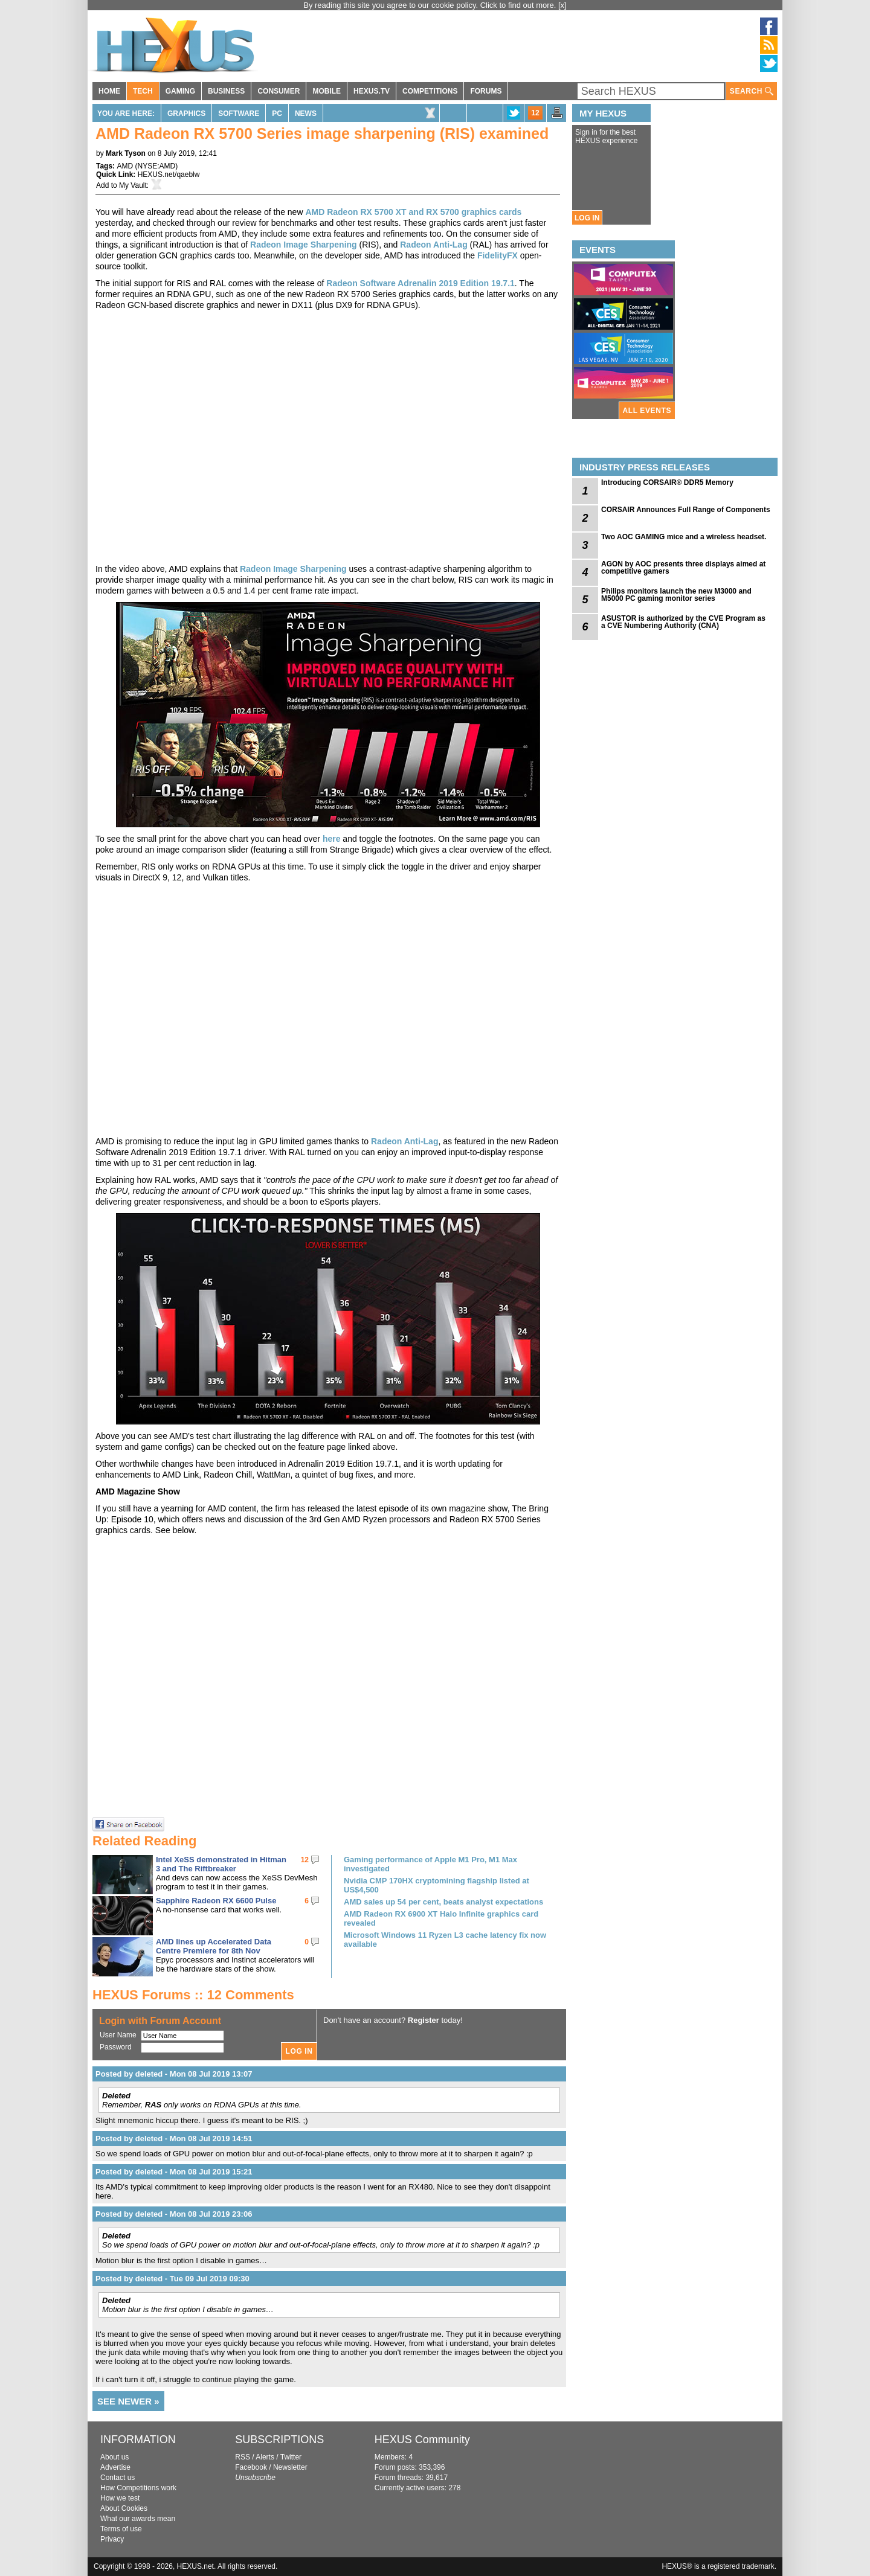  What do you see at coordinates (430, 5) in the screenshot?
I see `By reading this site you agree to our cookie policy. Click to find out more.` at bounding box center [430, 5].